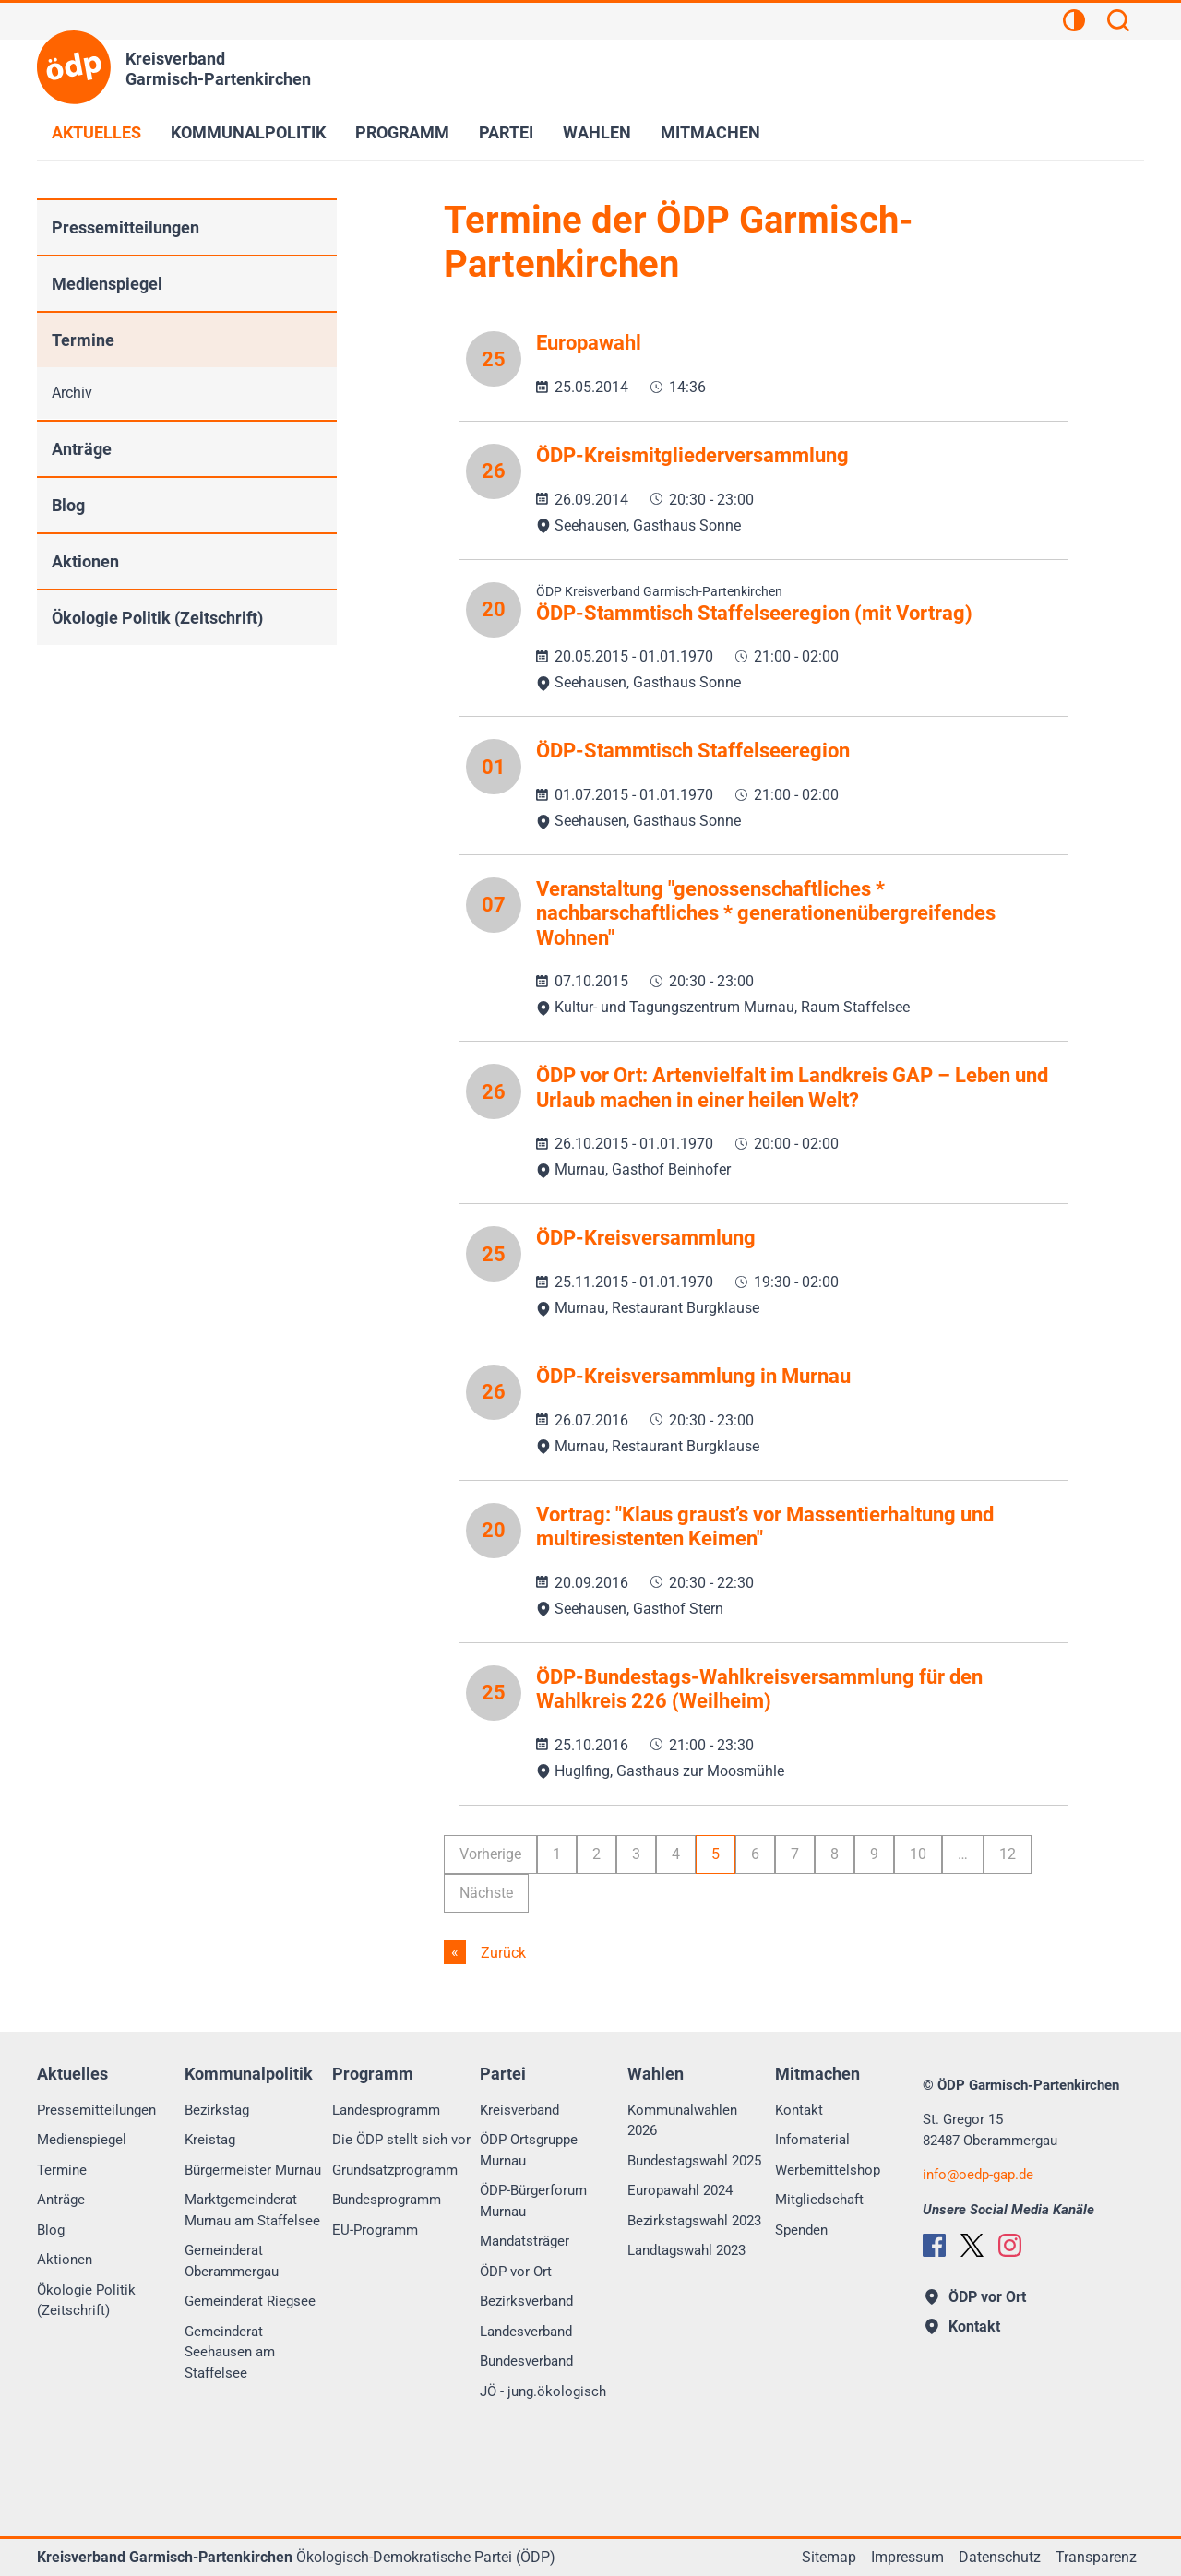 Image resolution: width=1181 pixels, height=2576 pixels. I want to click on Zurück, so click(501, 1953).